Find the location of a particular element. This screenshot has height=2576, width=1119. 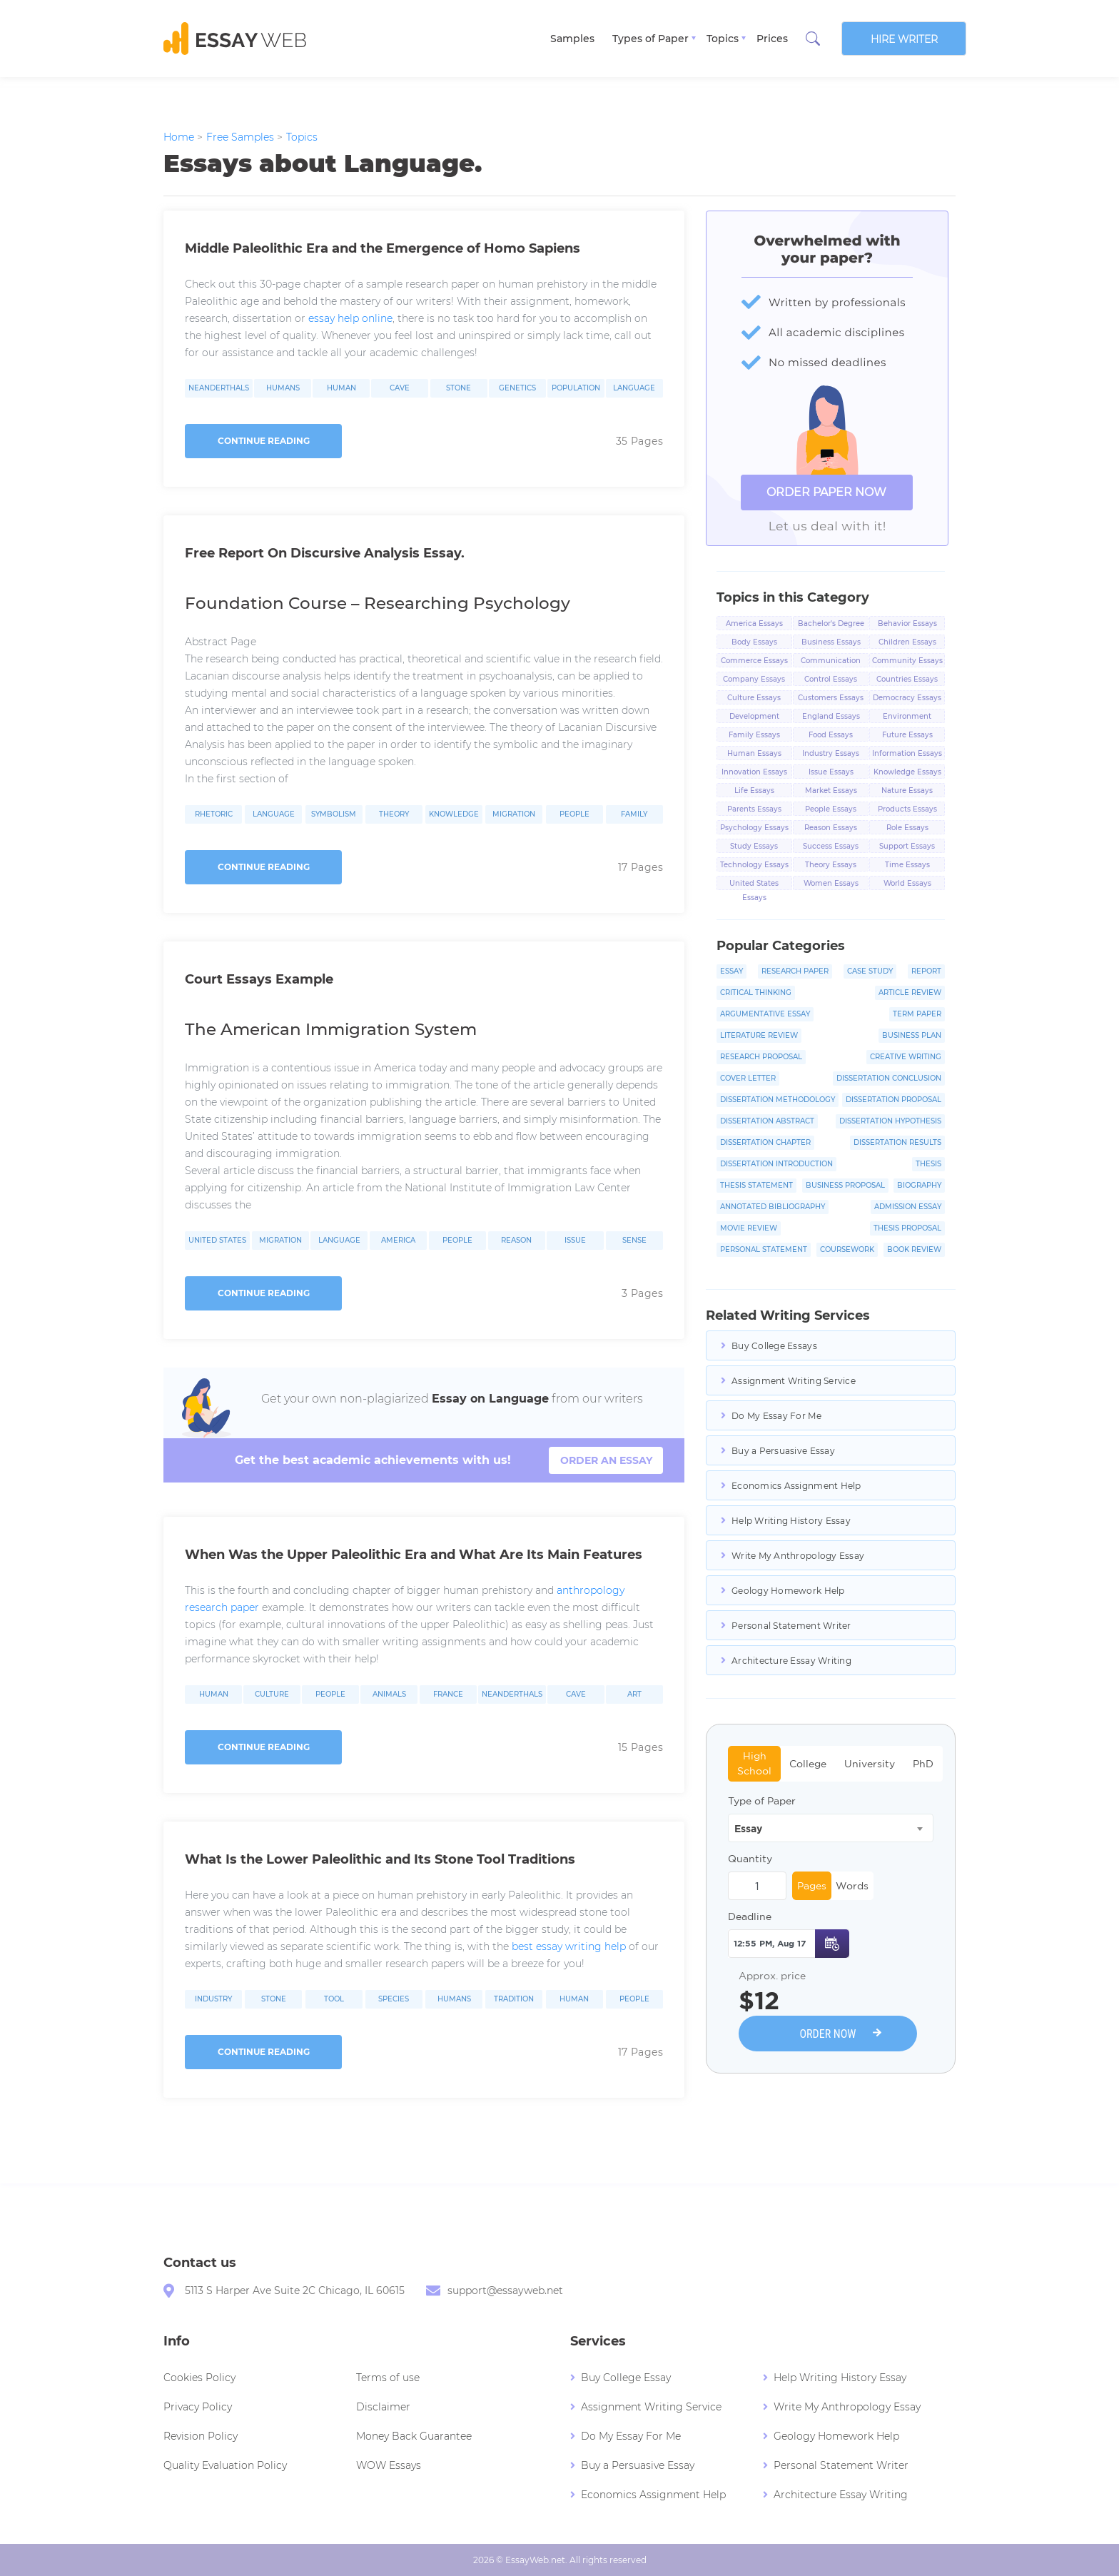

University is located at coordinates (869, 1763).